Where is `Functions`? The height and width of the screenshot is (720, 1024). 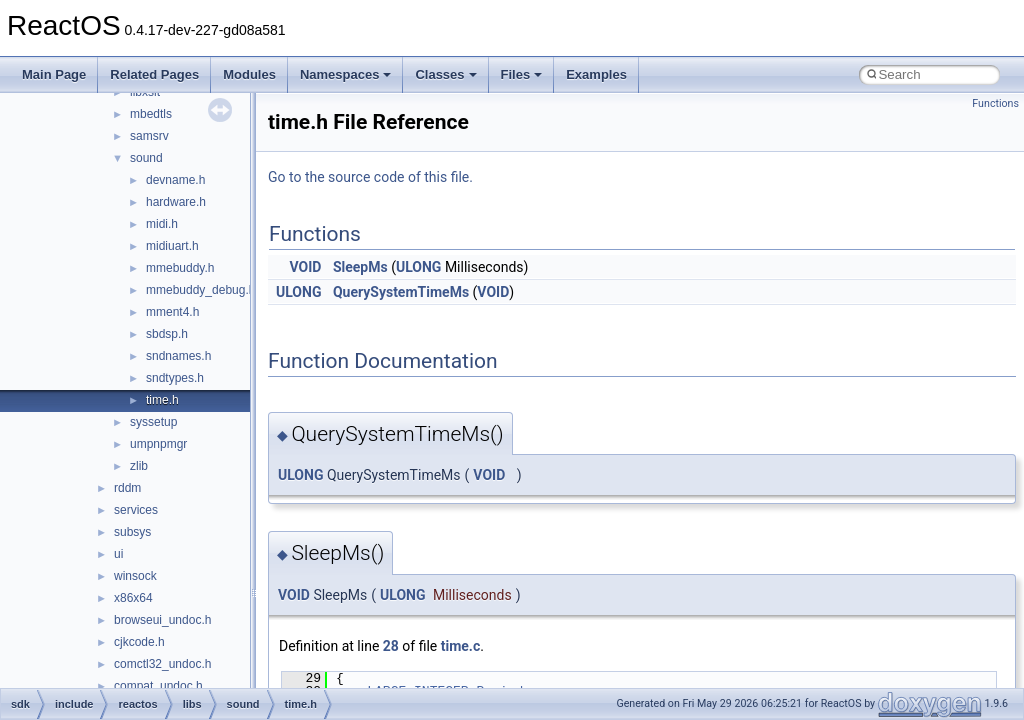 Functions is located at coordinates (995, 103).